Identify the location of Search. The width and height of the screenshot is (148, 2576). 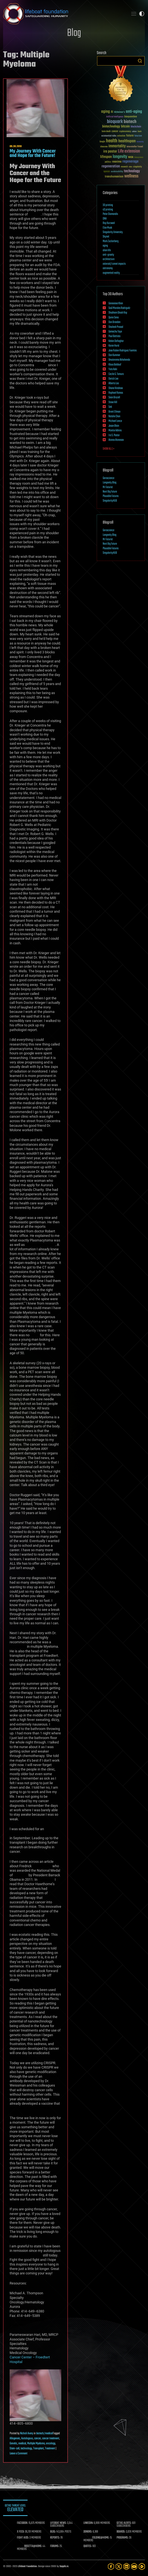
(140, 60).